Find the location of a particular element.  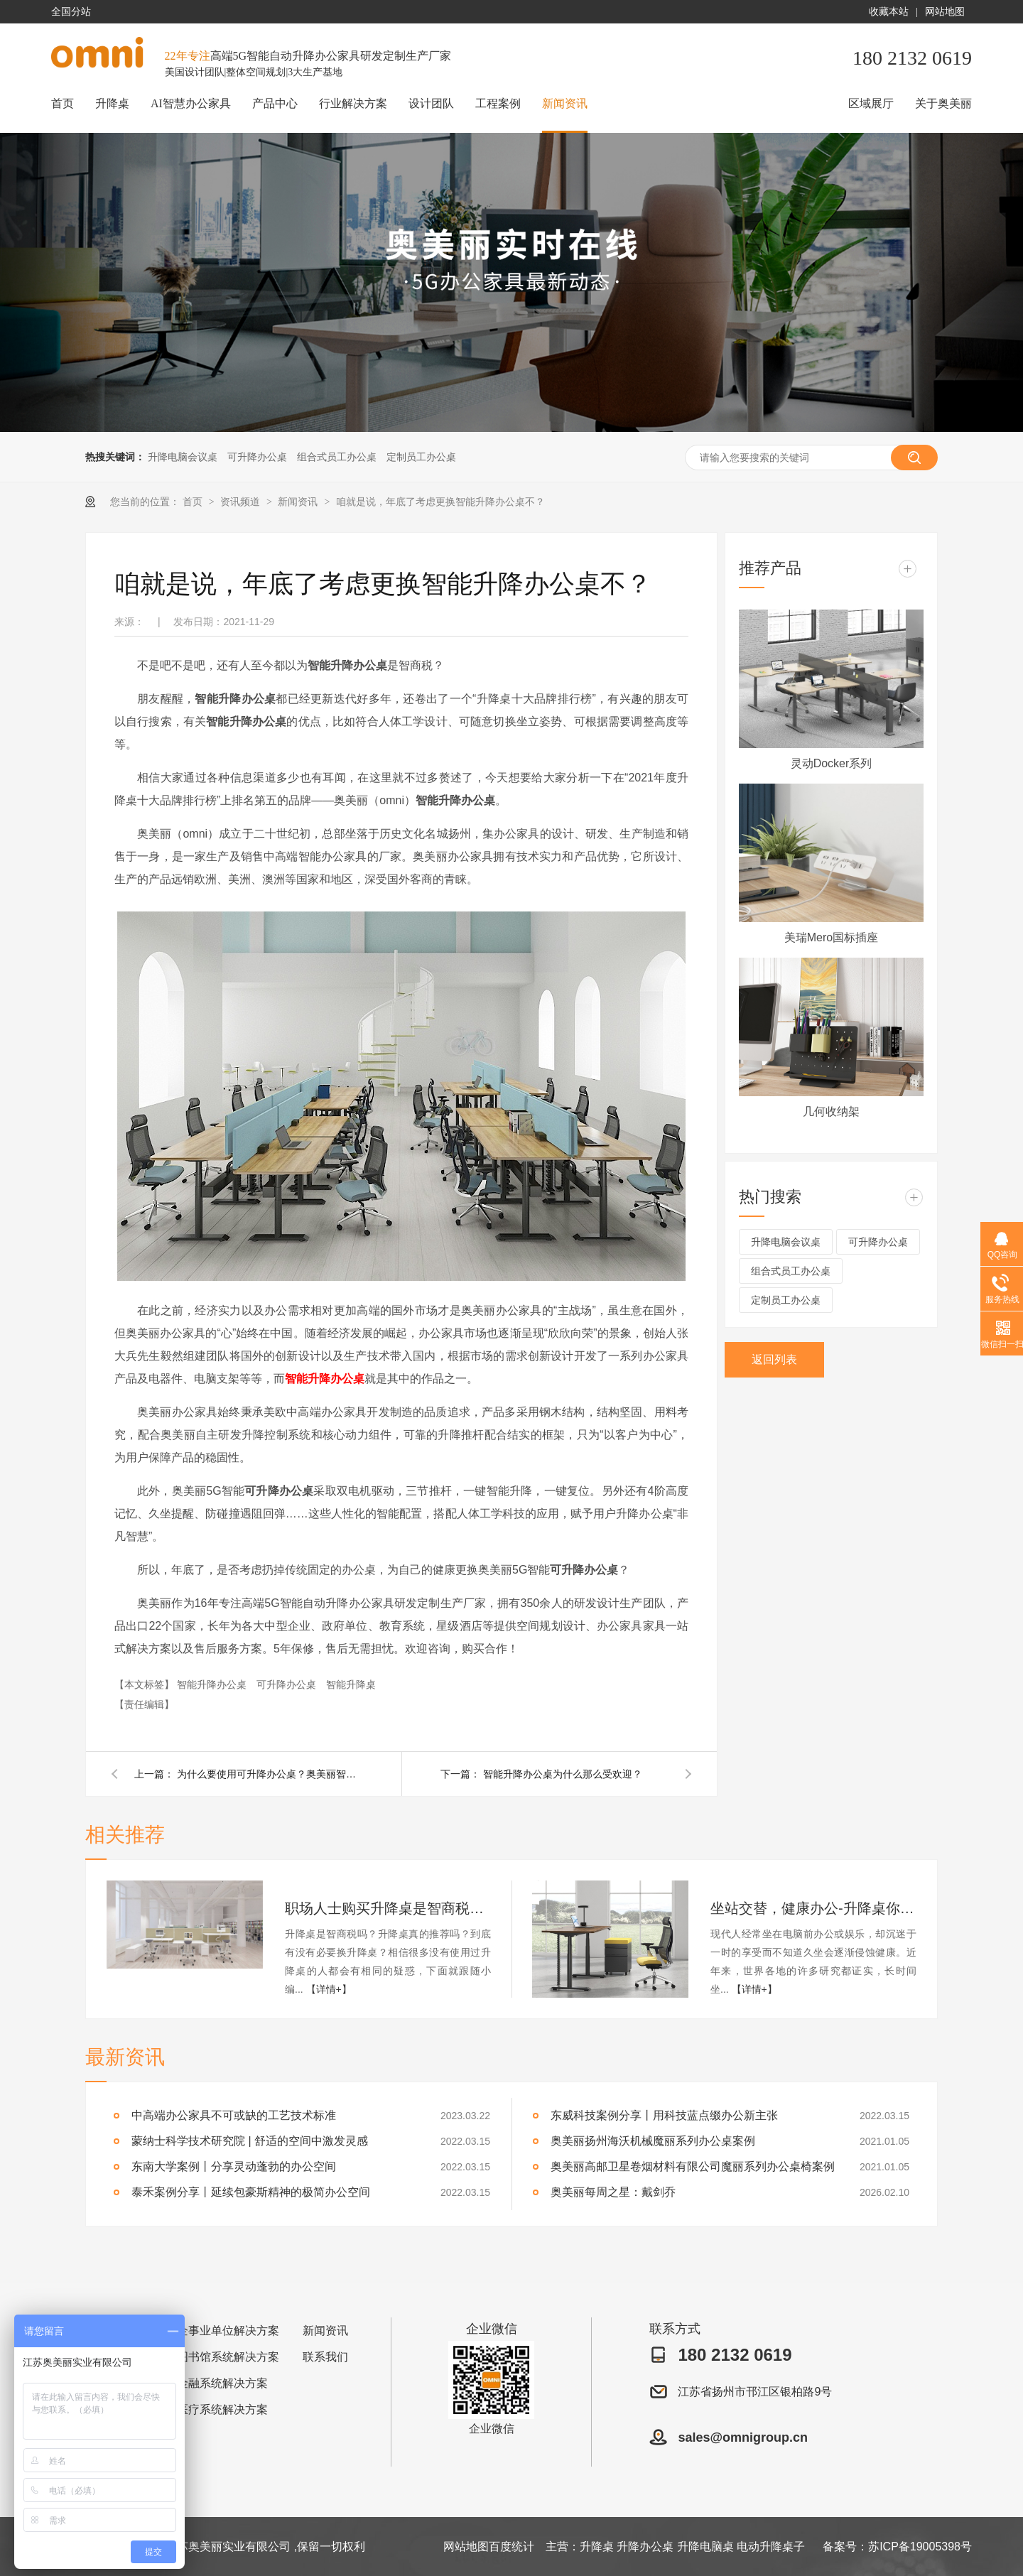

收藏本站 is located at coordinates (889, 11).